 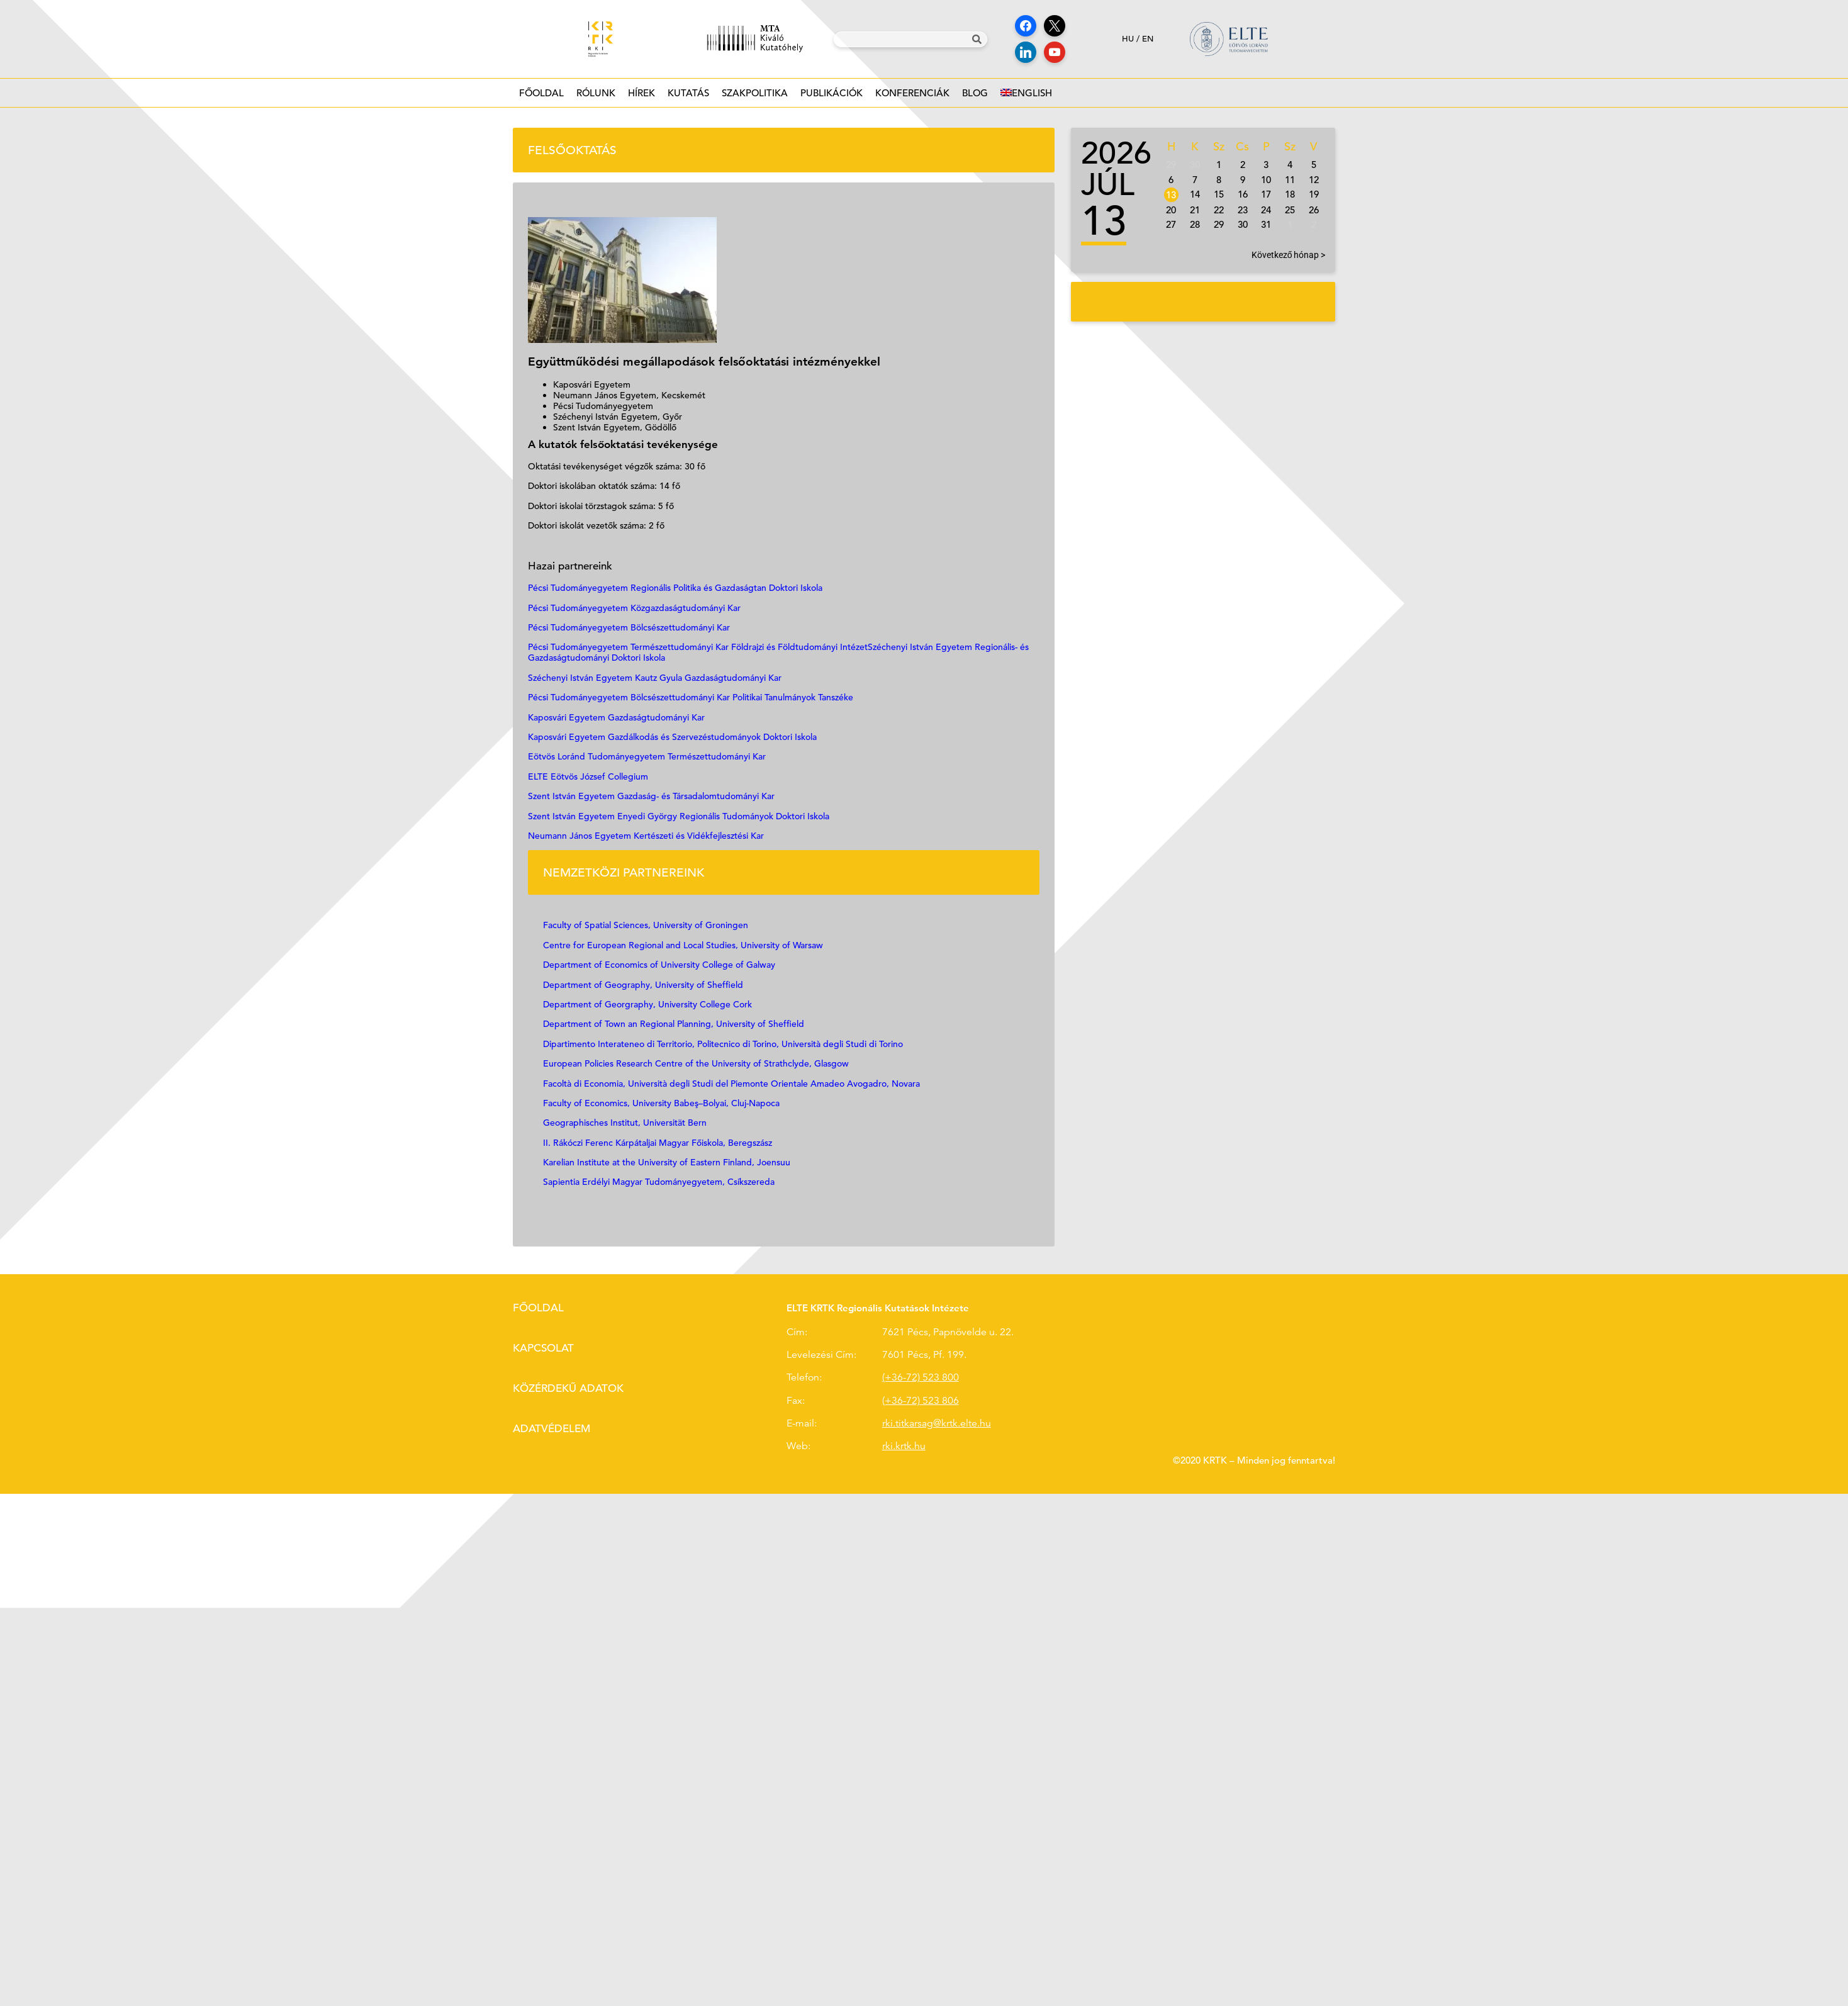 I want to click on Hírek, so click(x=641, y=96).